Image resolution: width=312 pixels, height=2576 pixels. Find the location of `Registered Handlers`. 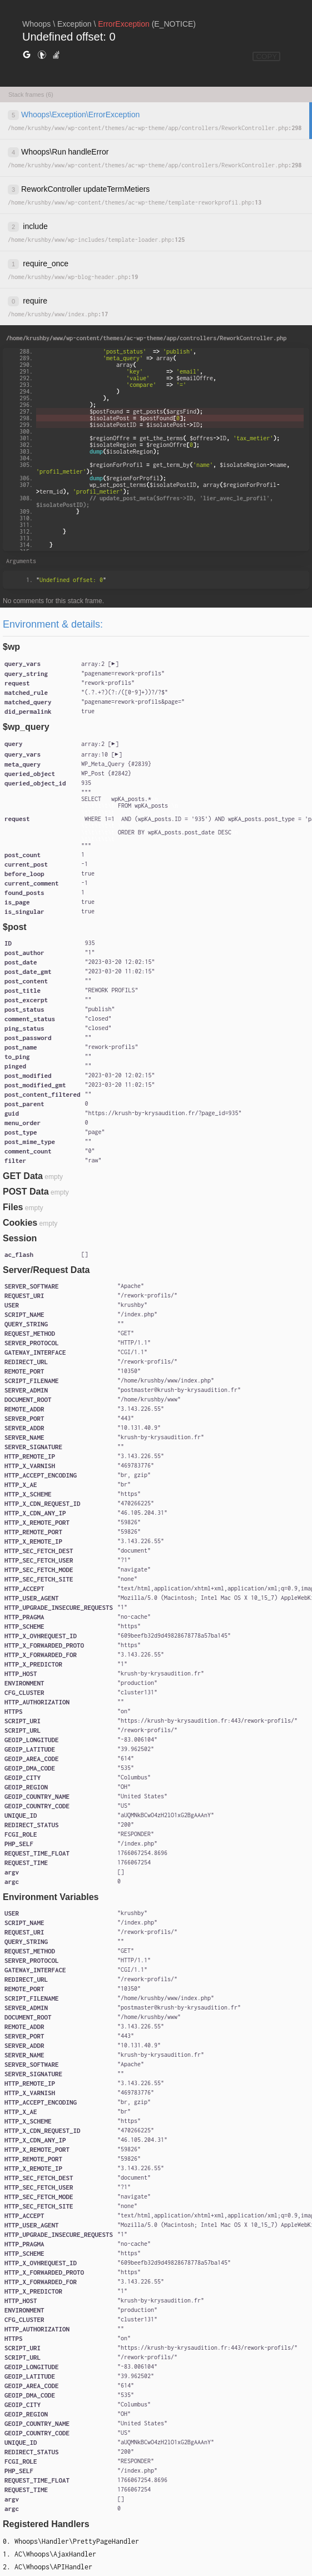

Registered Handlers is located at coordinates (46, 2524).